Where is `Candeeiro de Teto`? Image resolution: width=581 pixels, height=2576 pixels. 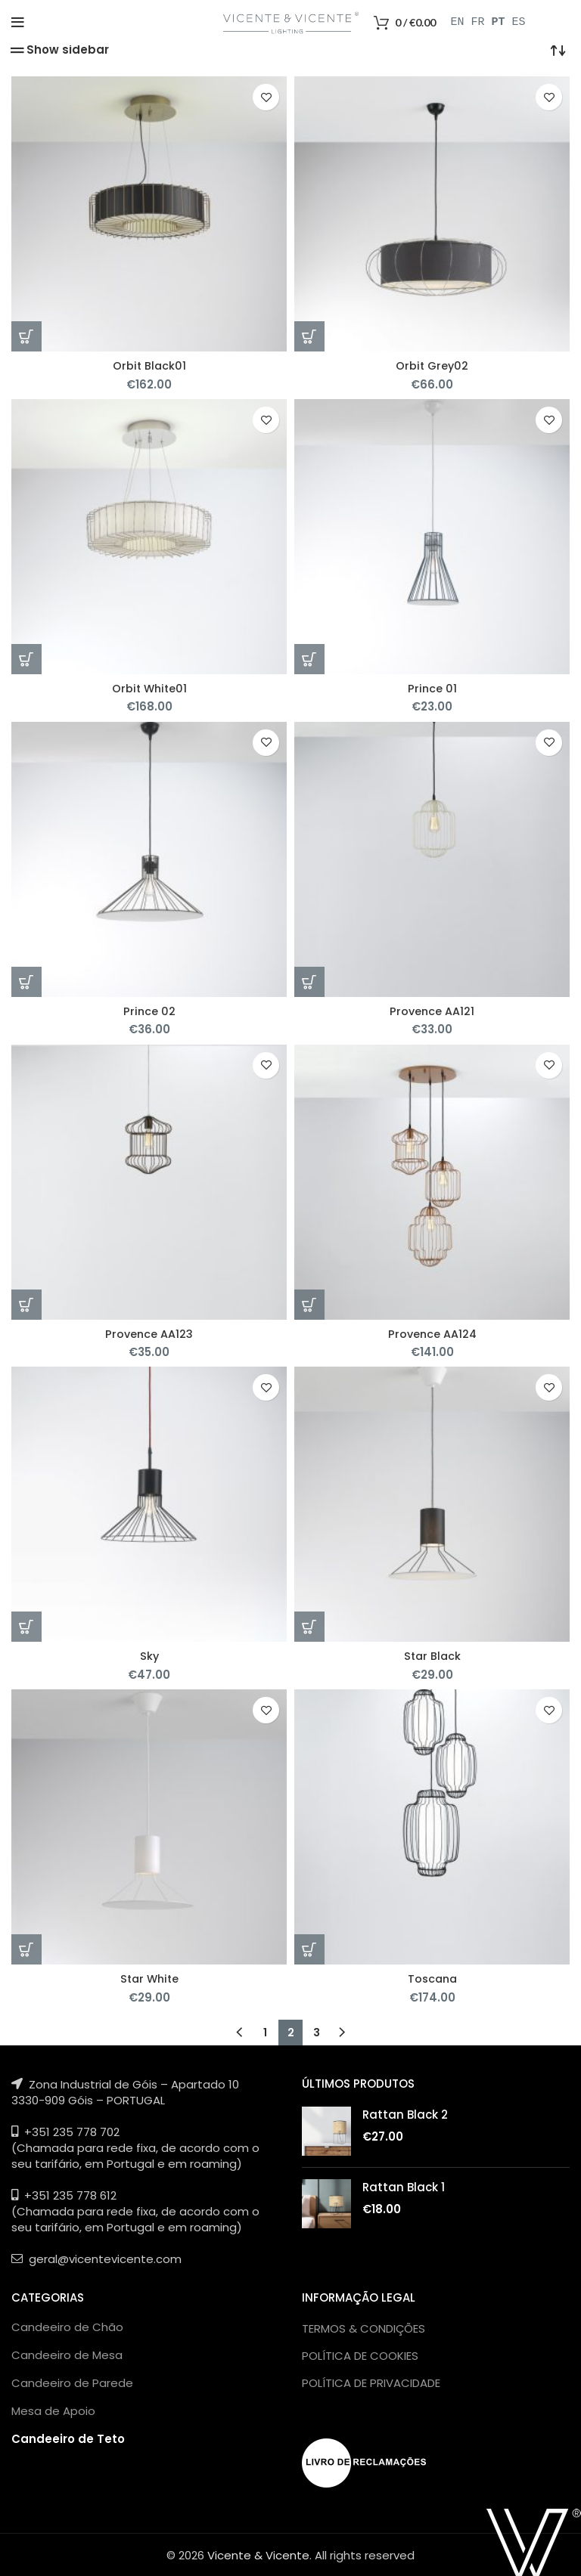
Candeeiro de Teto is located at coordinates (68, 2437).